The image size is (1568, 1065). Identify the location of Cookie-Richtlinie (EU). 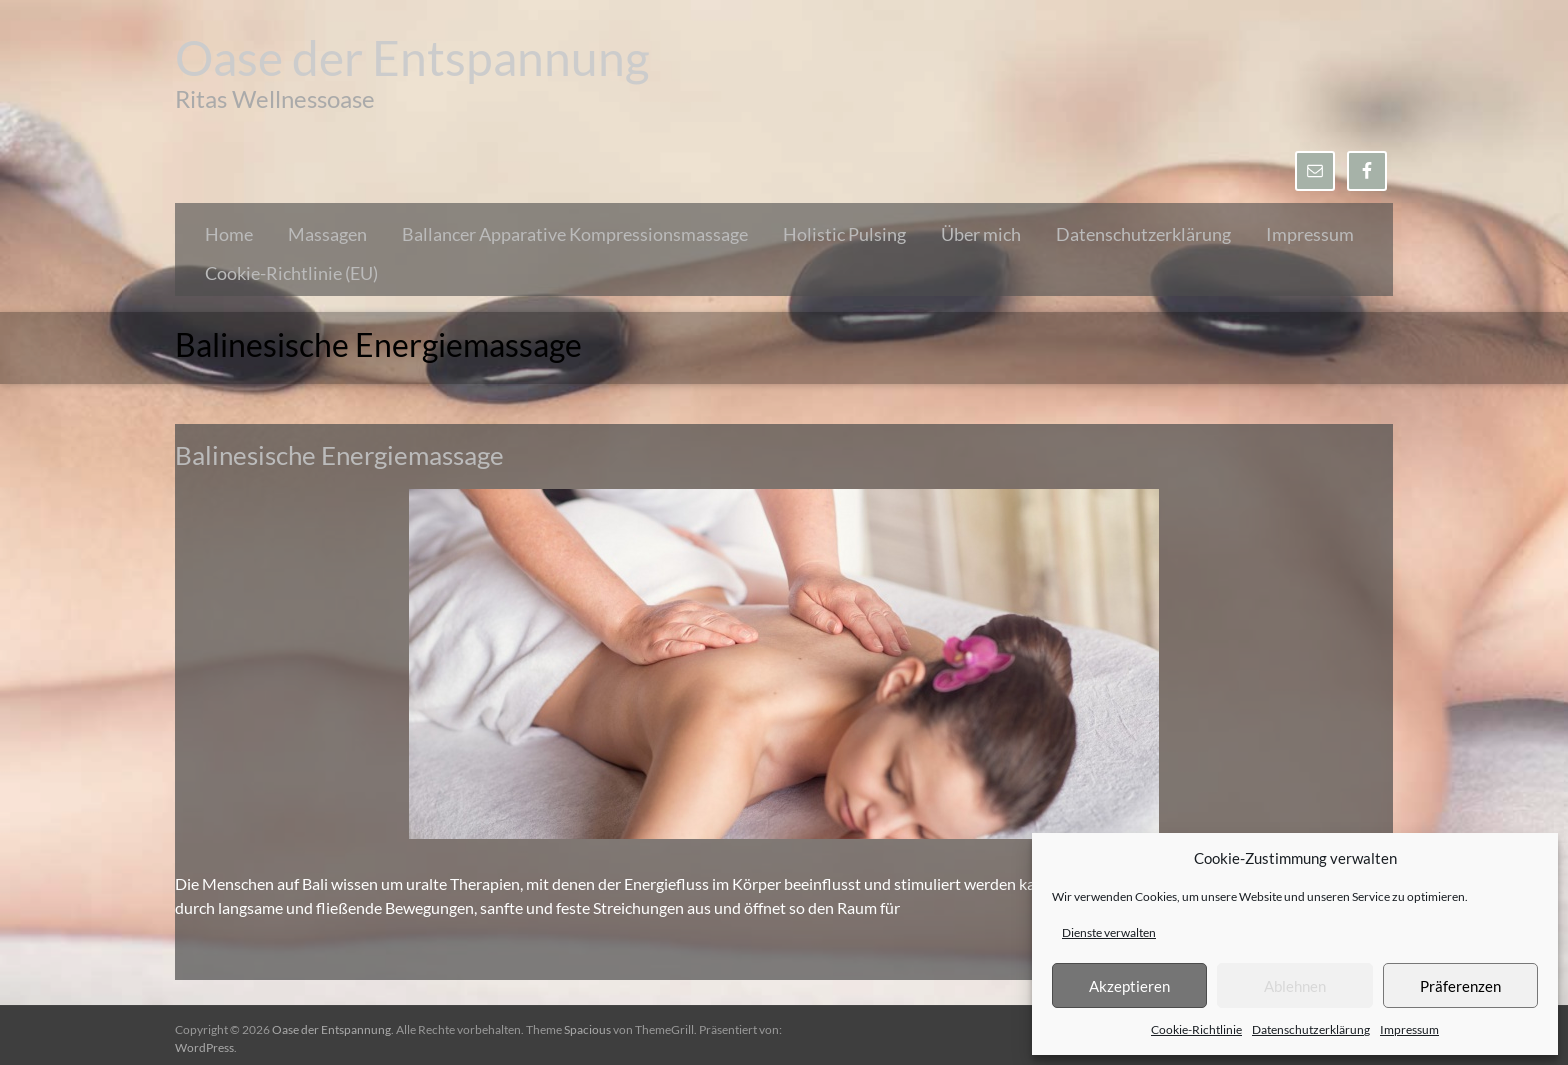
(291, 273).